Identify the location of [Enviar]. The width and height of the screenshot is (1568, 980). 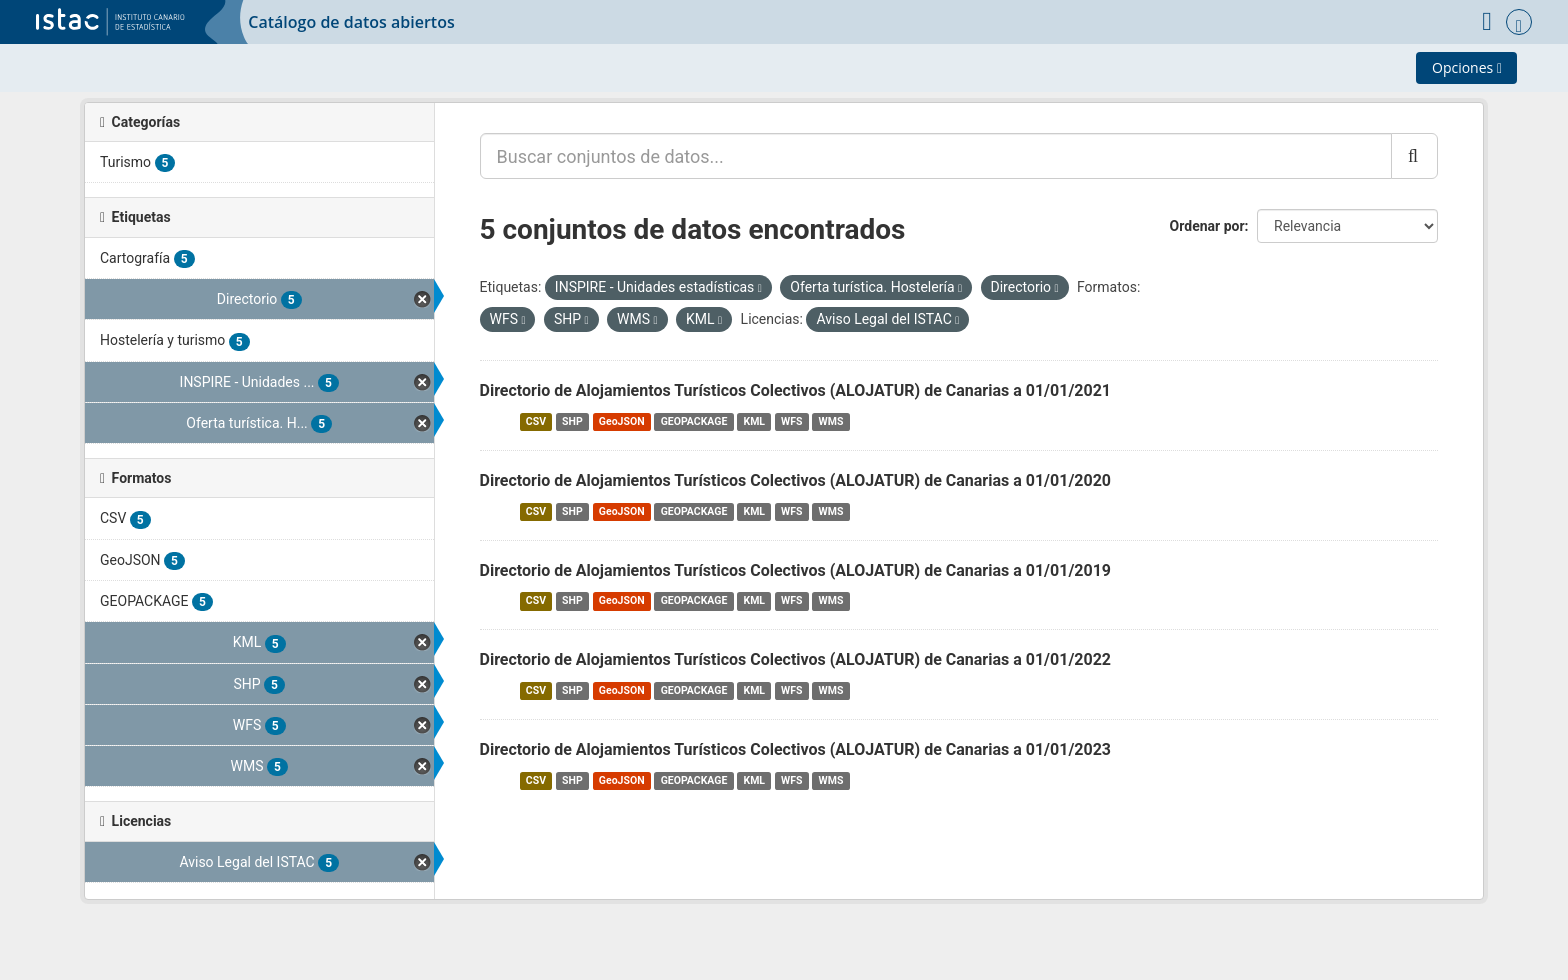
(1414, 156).